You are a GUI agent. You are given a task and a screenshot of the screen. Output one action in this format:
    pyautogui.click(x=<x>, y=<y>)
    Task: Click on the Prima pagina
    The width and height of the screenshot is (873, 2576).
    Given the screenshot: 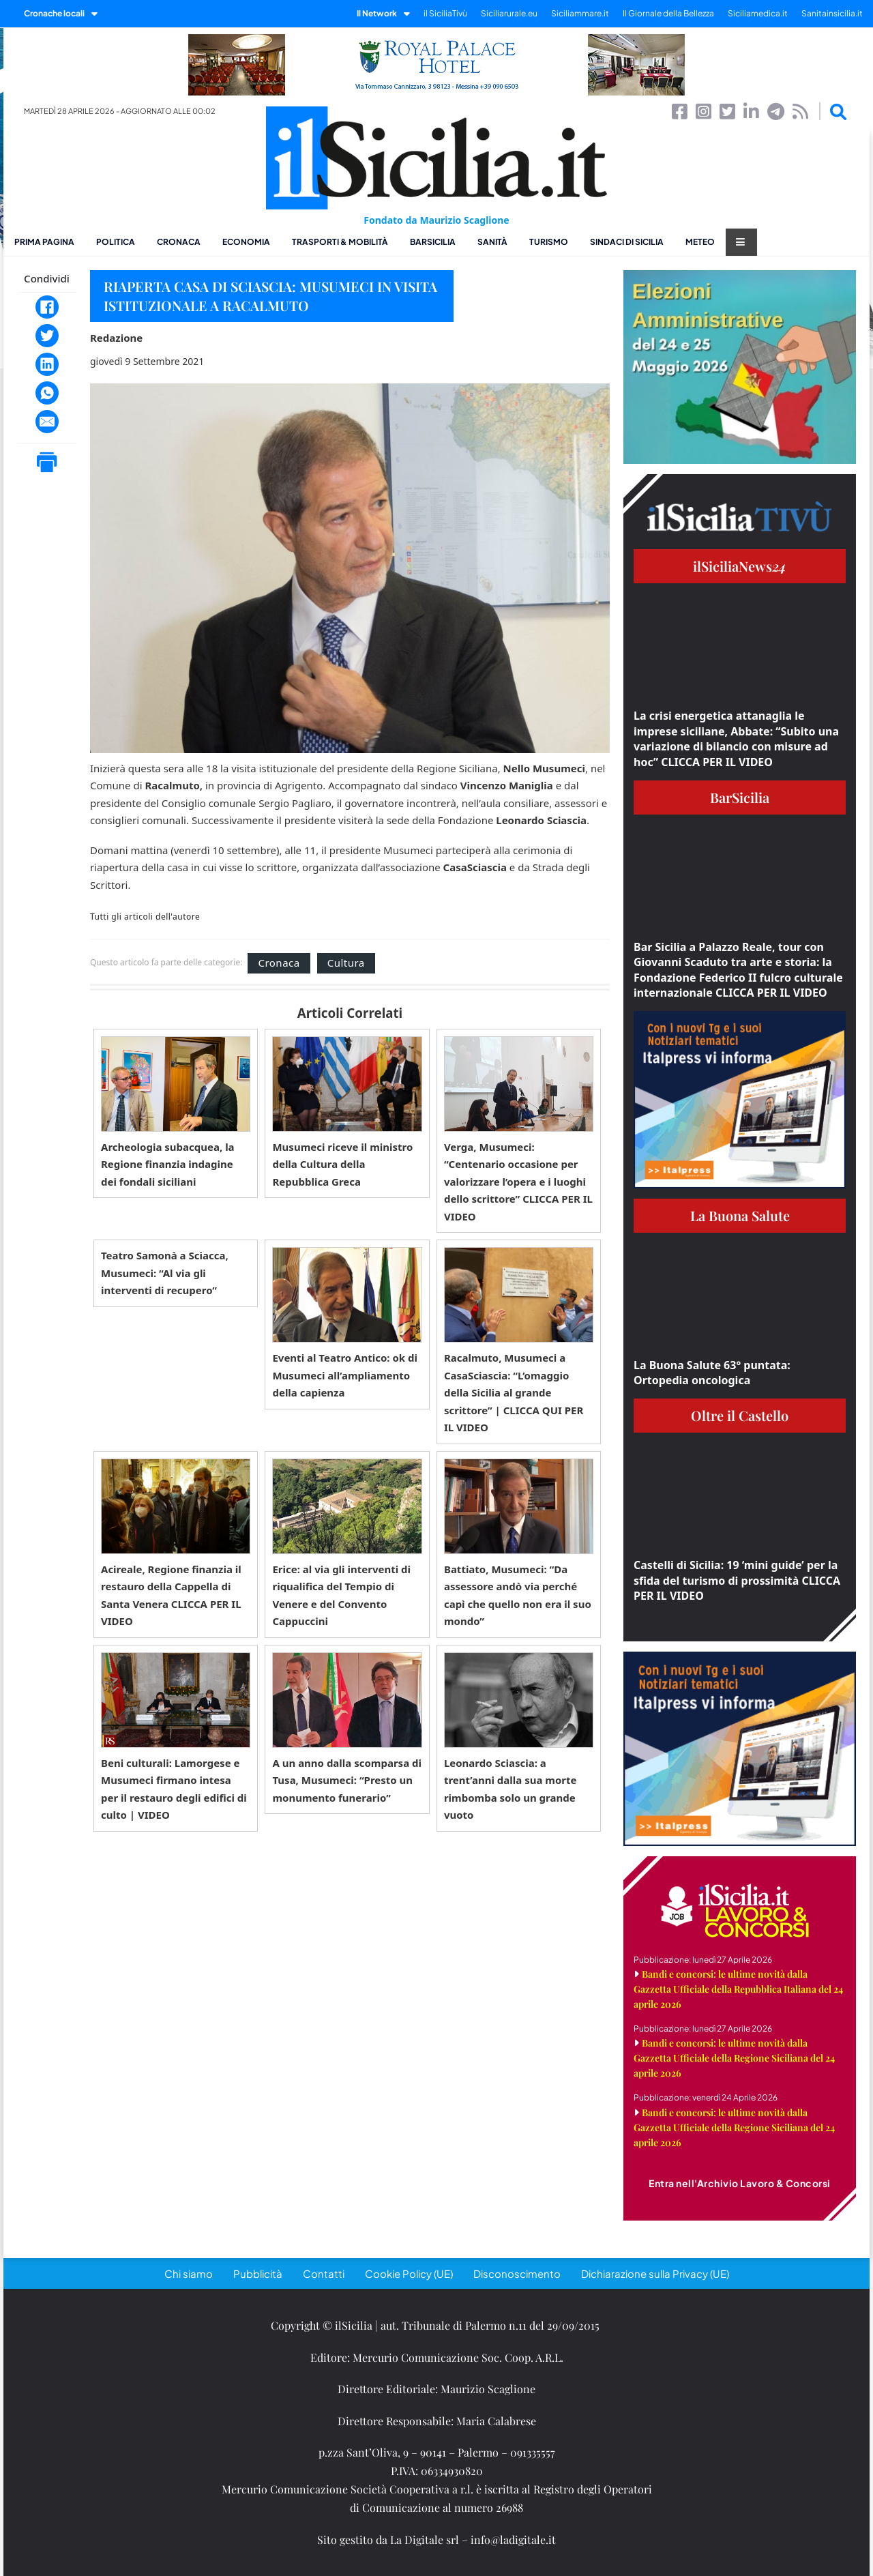 What is the action you would take?
    pyautogui.click(x=44, y=242)
    